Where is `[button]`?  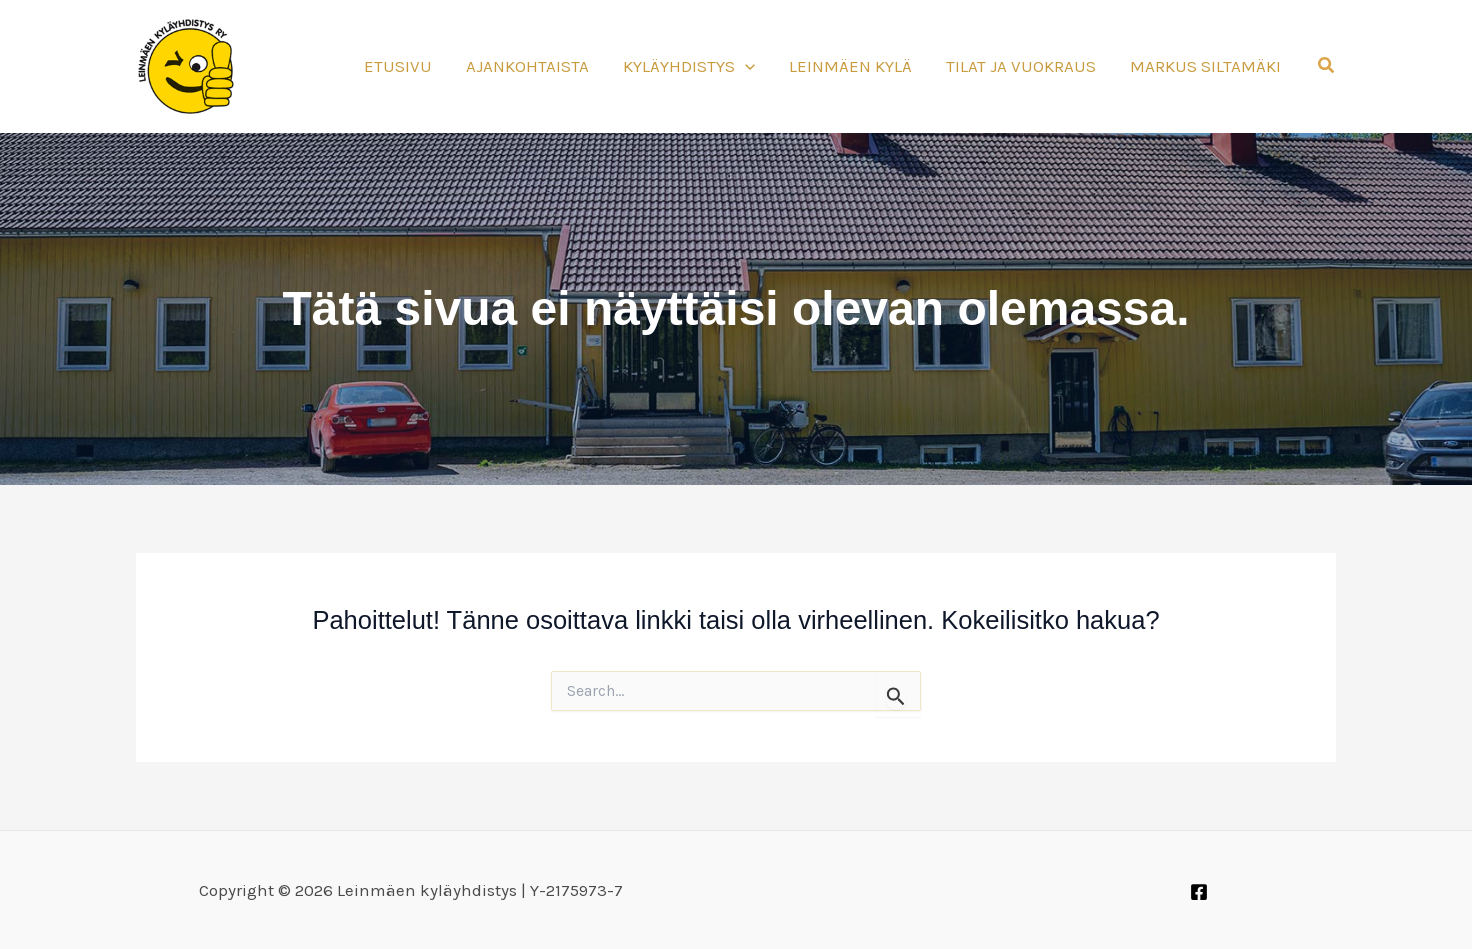 [button] is located at coordinates (1327, 66).